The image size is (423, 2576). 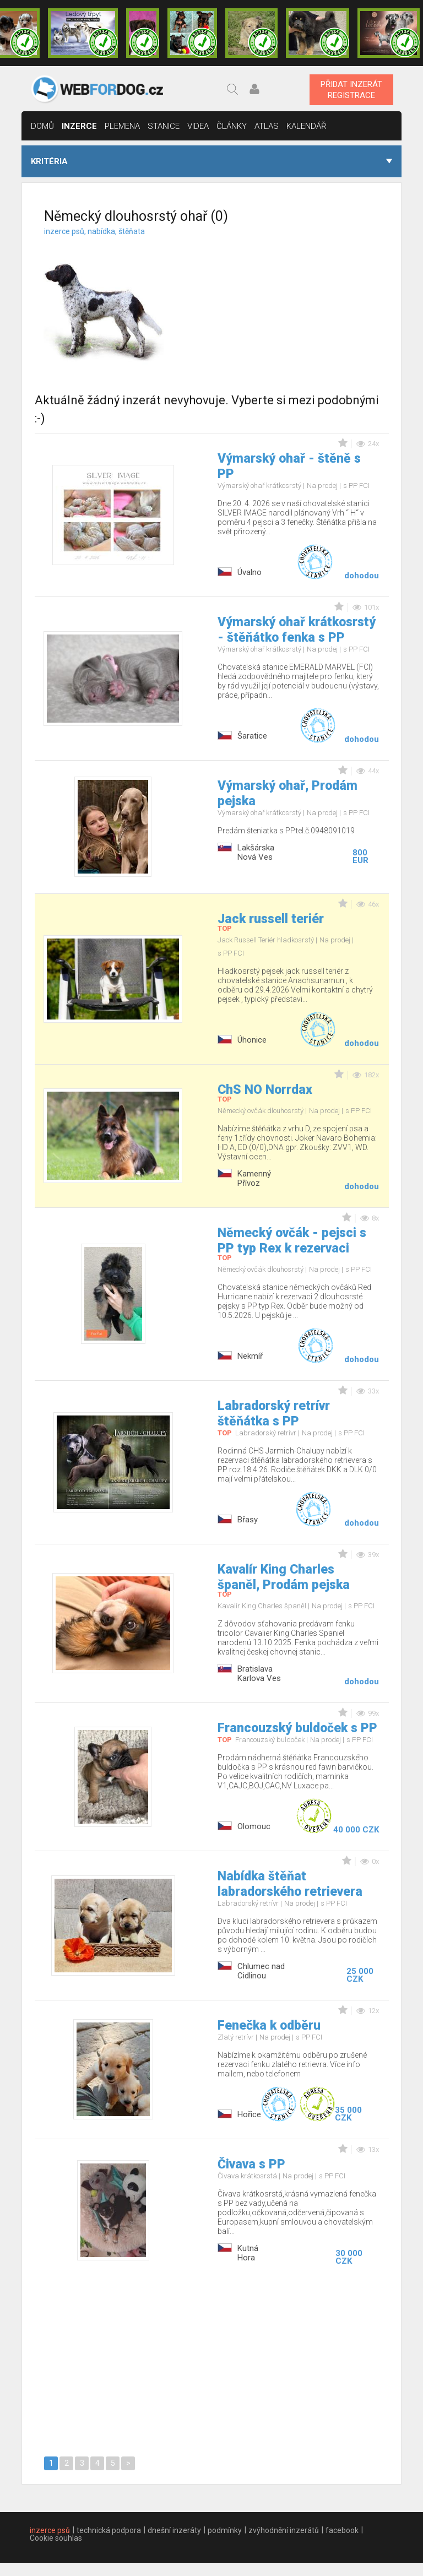 What do you see at coordinates (342, 2530) in the screenshot?
I see `facebook` at bounding box center [342, 2530].